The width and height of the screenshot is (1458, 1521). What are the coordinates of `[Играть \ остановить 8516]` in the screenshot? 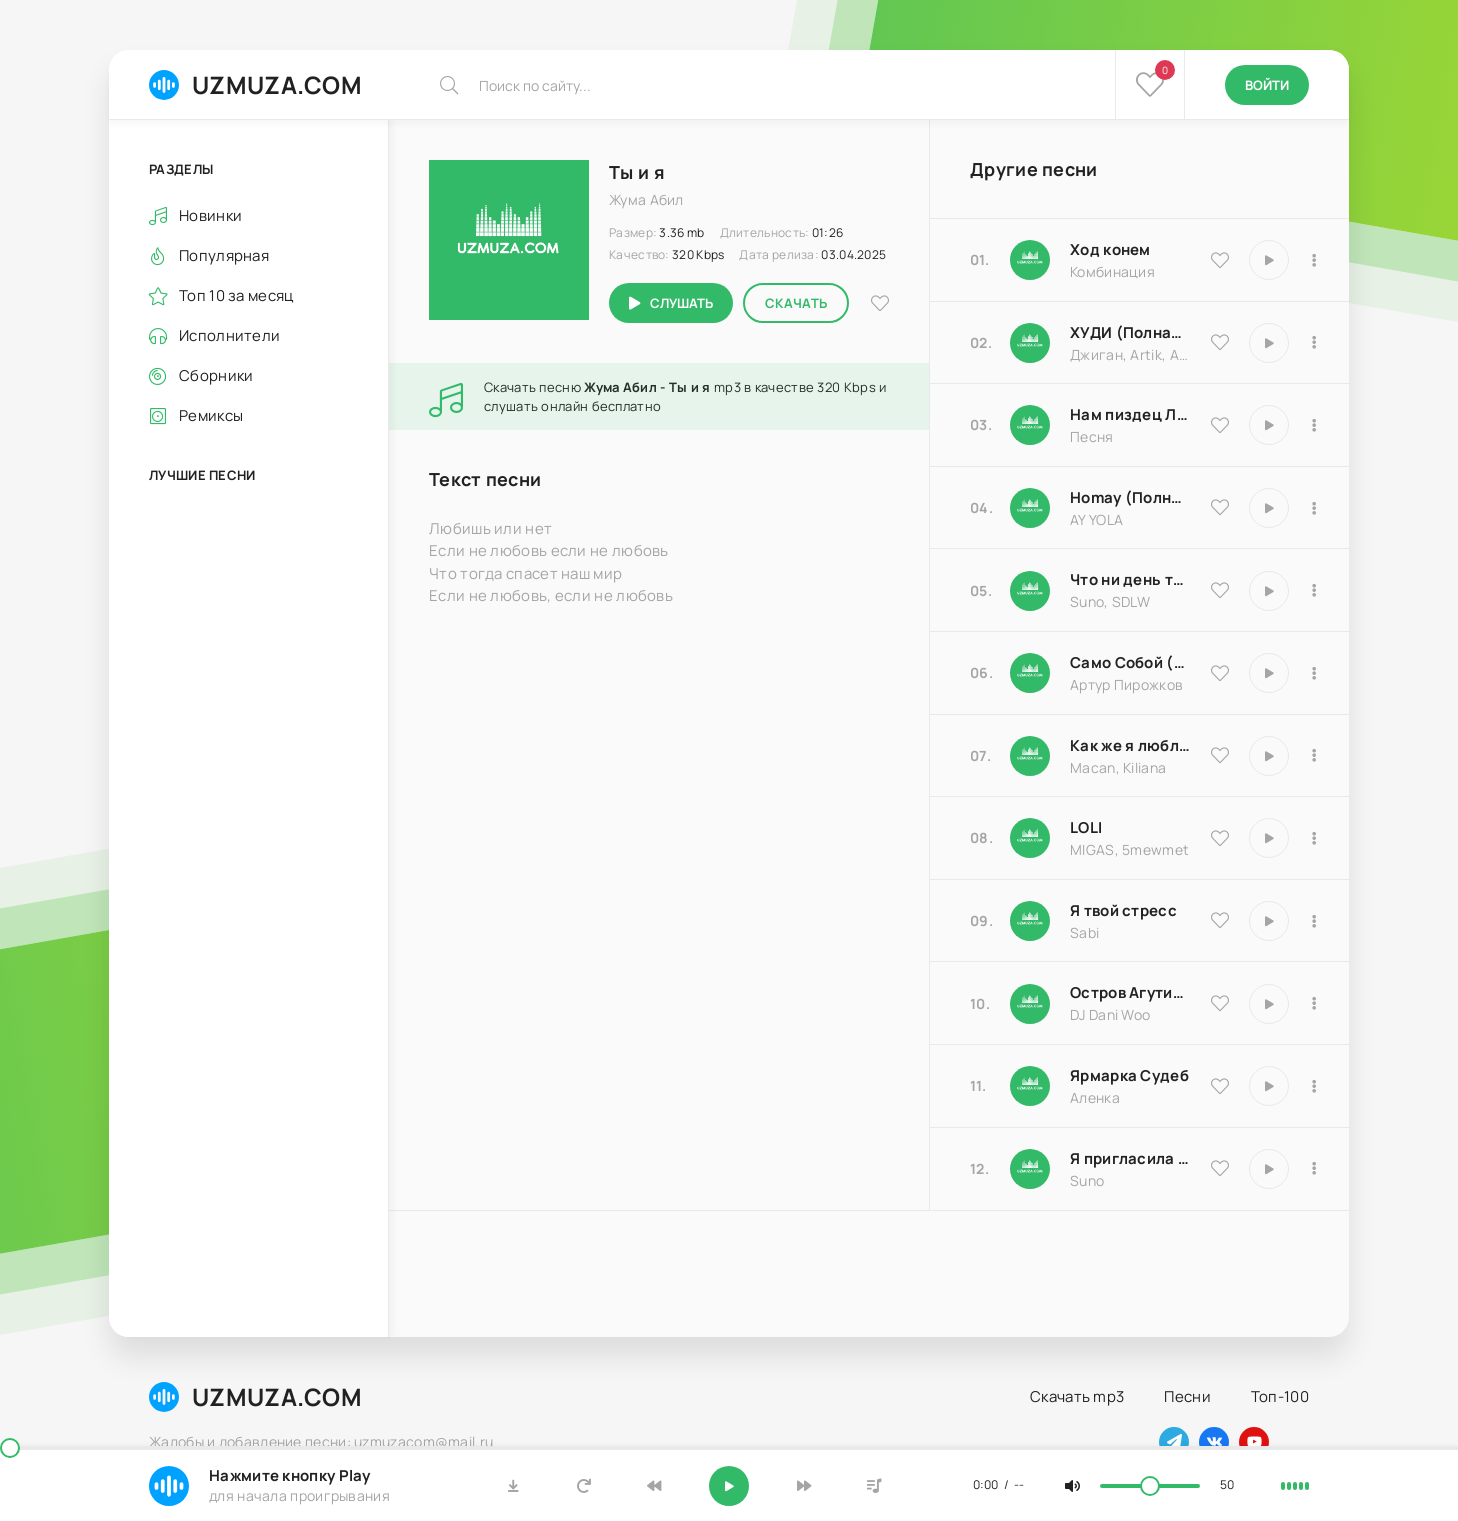 It's located at (1269, 1004).